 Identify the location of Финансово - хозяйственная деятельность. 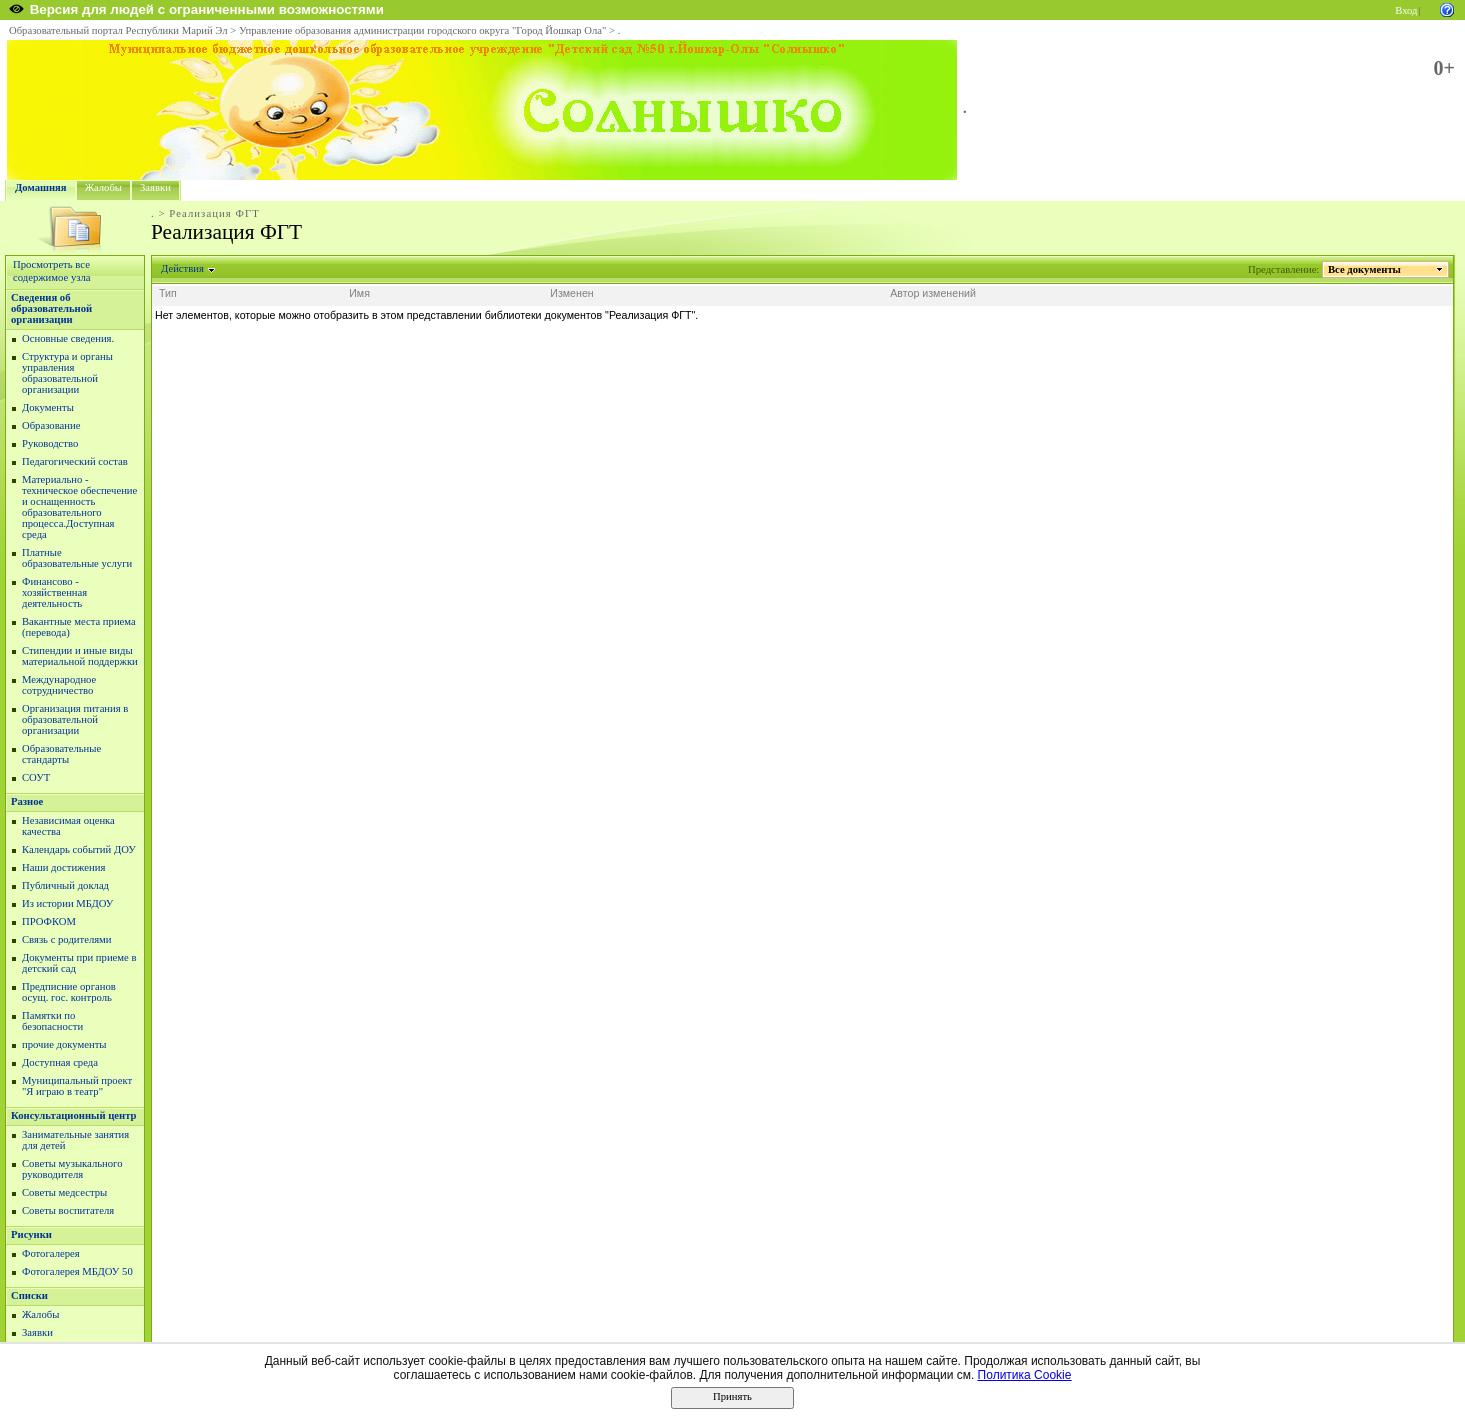
(54, 592).